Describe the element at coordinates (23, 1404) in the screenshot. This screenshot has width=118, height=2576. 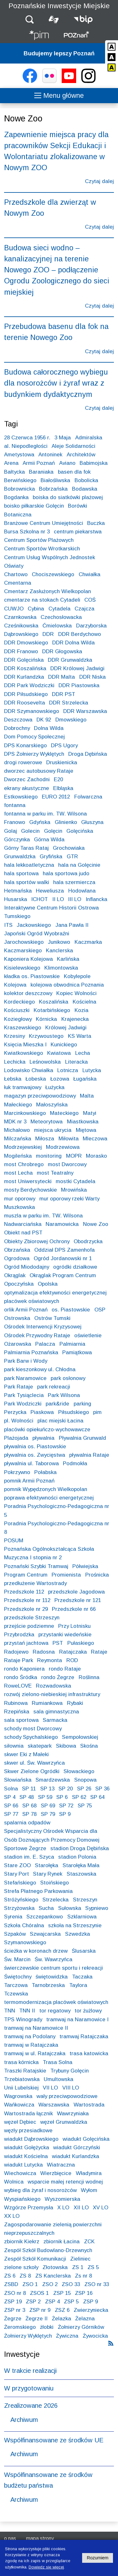
I see `Park Wodziczki` at that location.